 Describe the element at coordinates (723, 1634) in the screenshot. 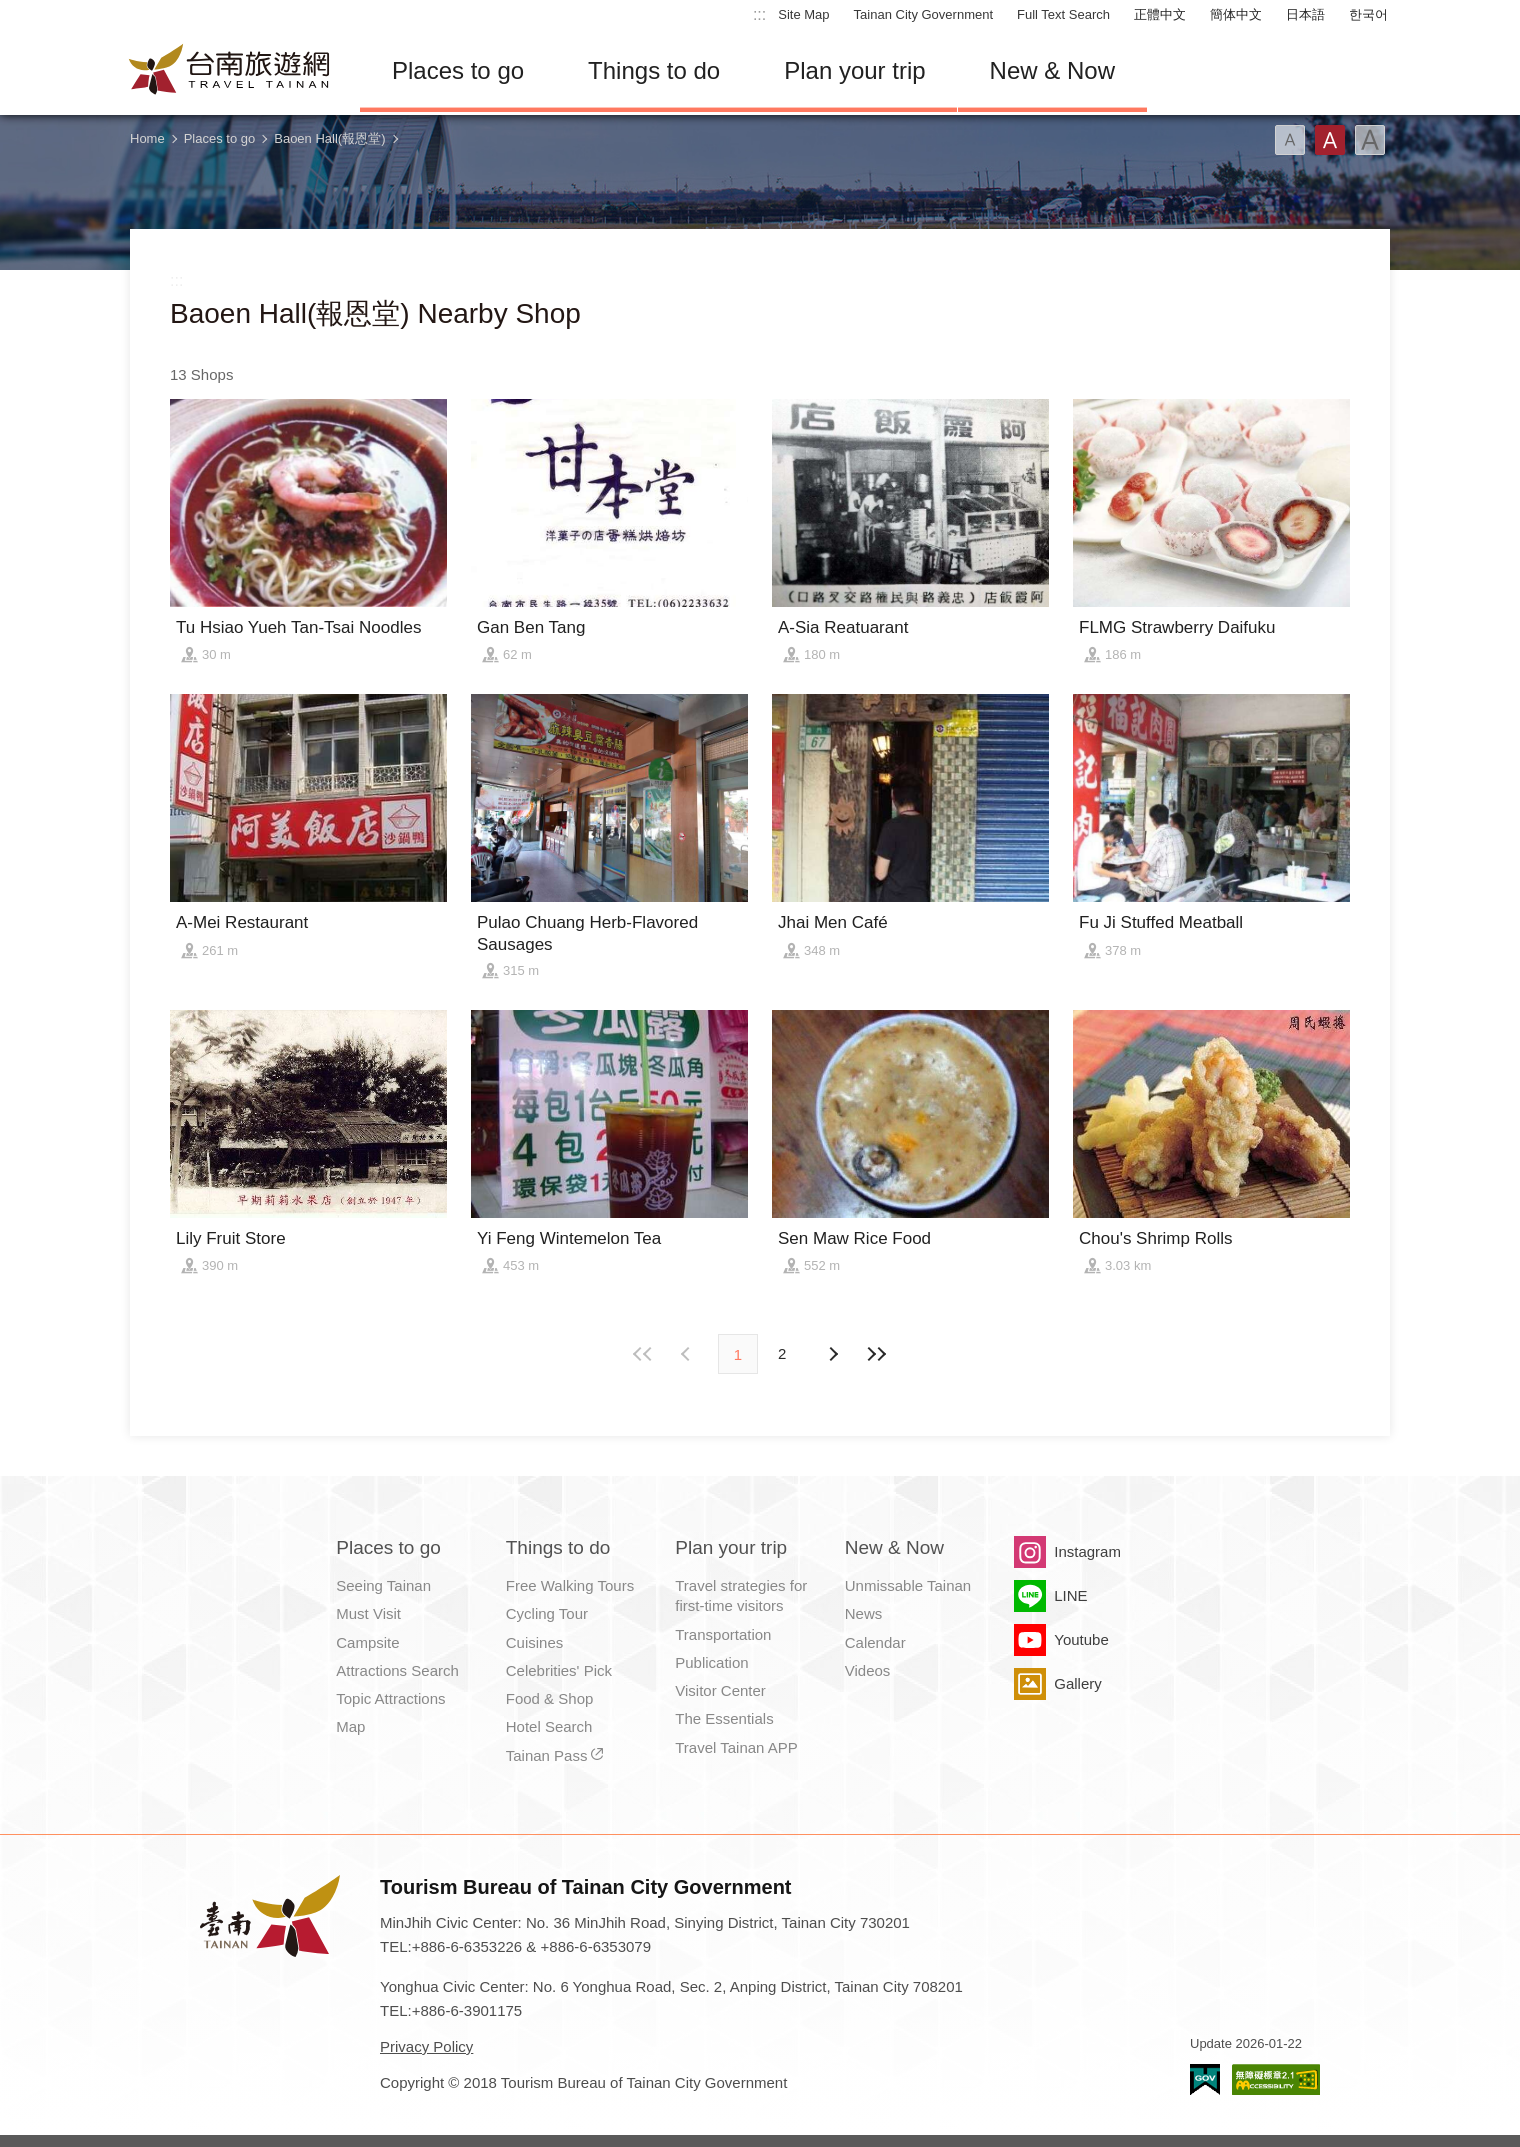

I see `Transportation` at that location.